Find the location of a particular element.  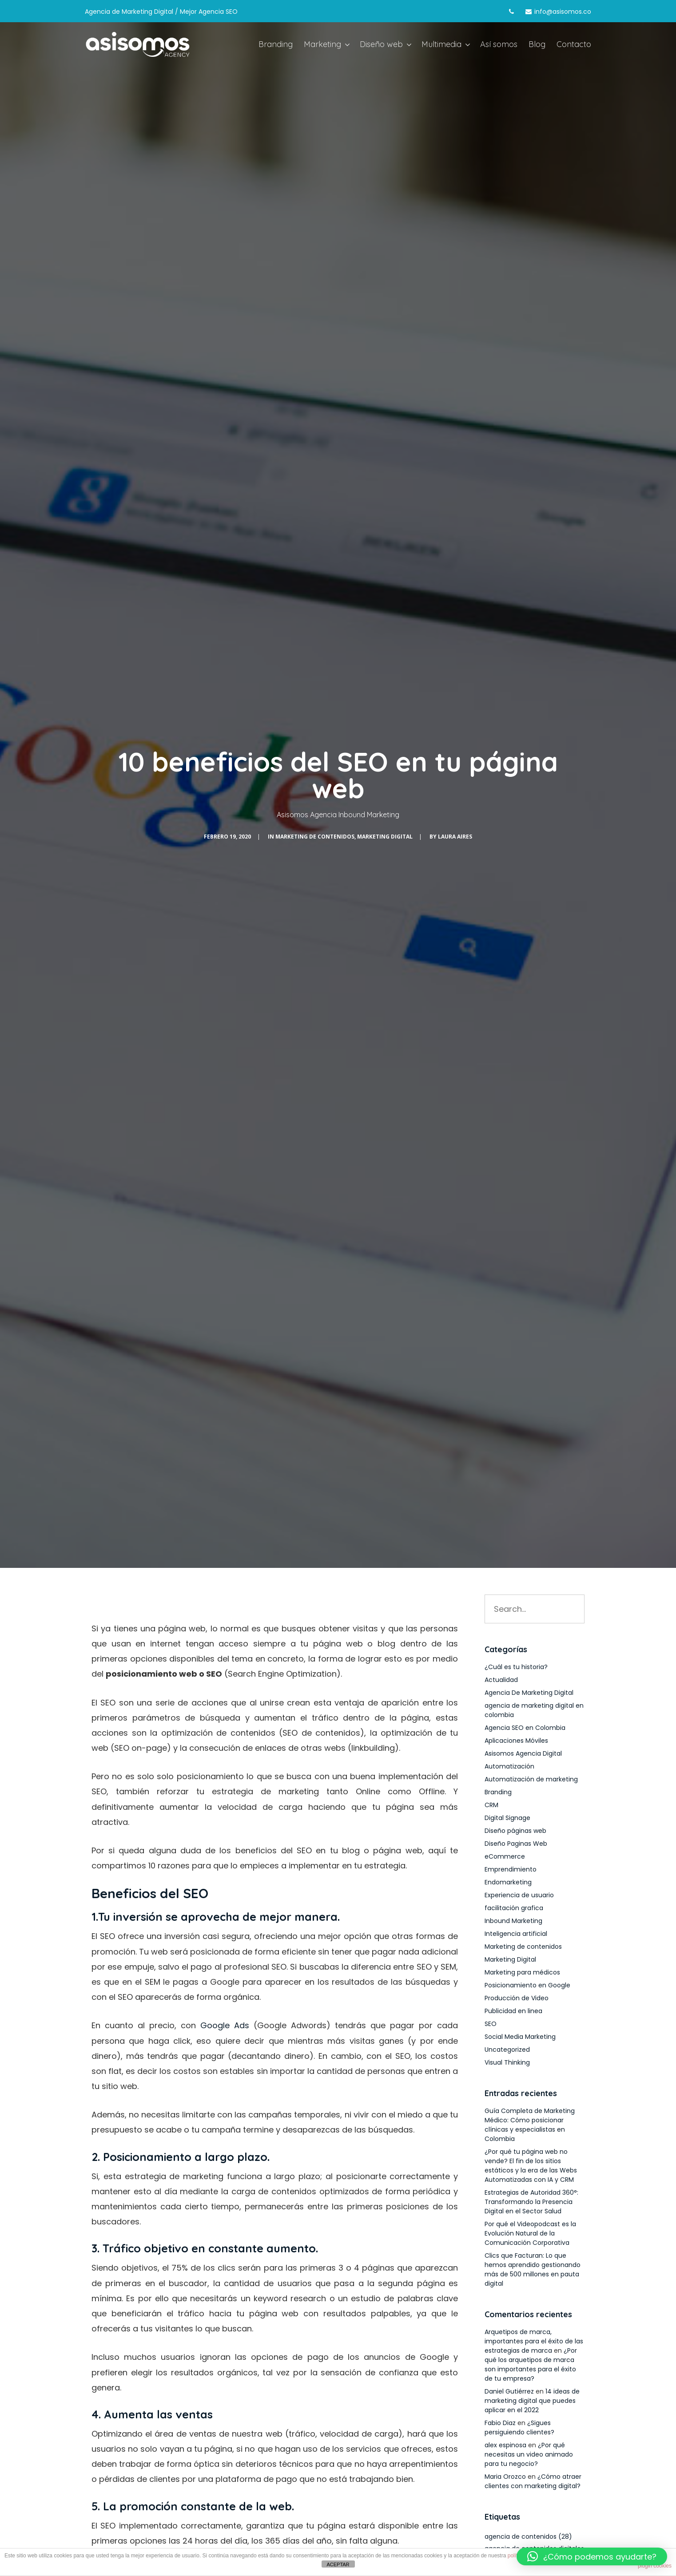

Diseño Paginas Web is located at coordinates (516, 1843).